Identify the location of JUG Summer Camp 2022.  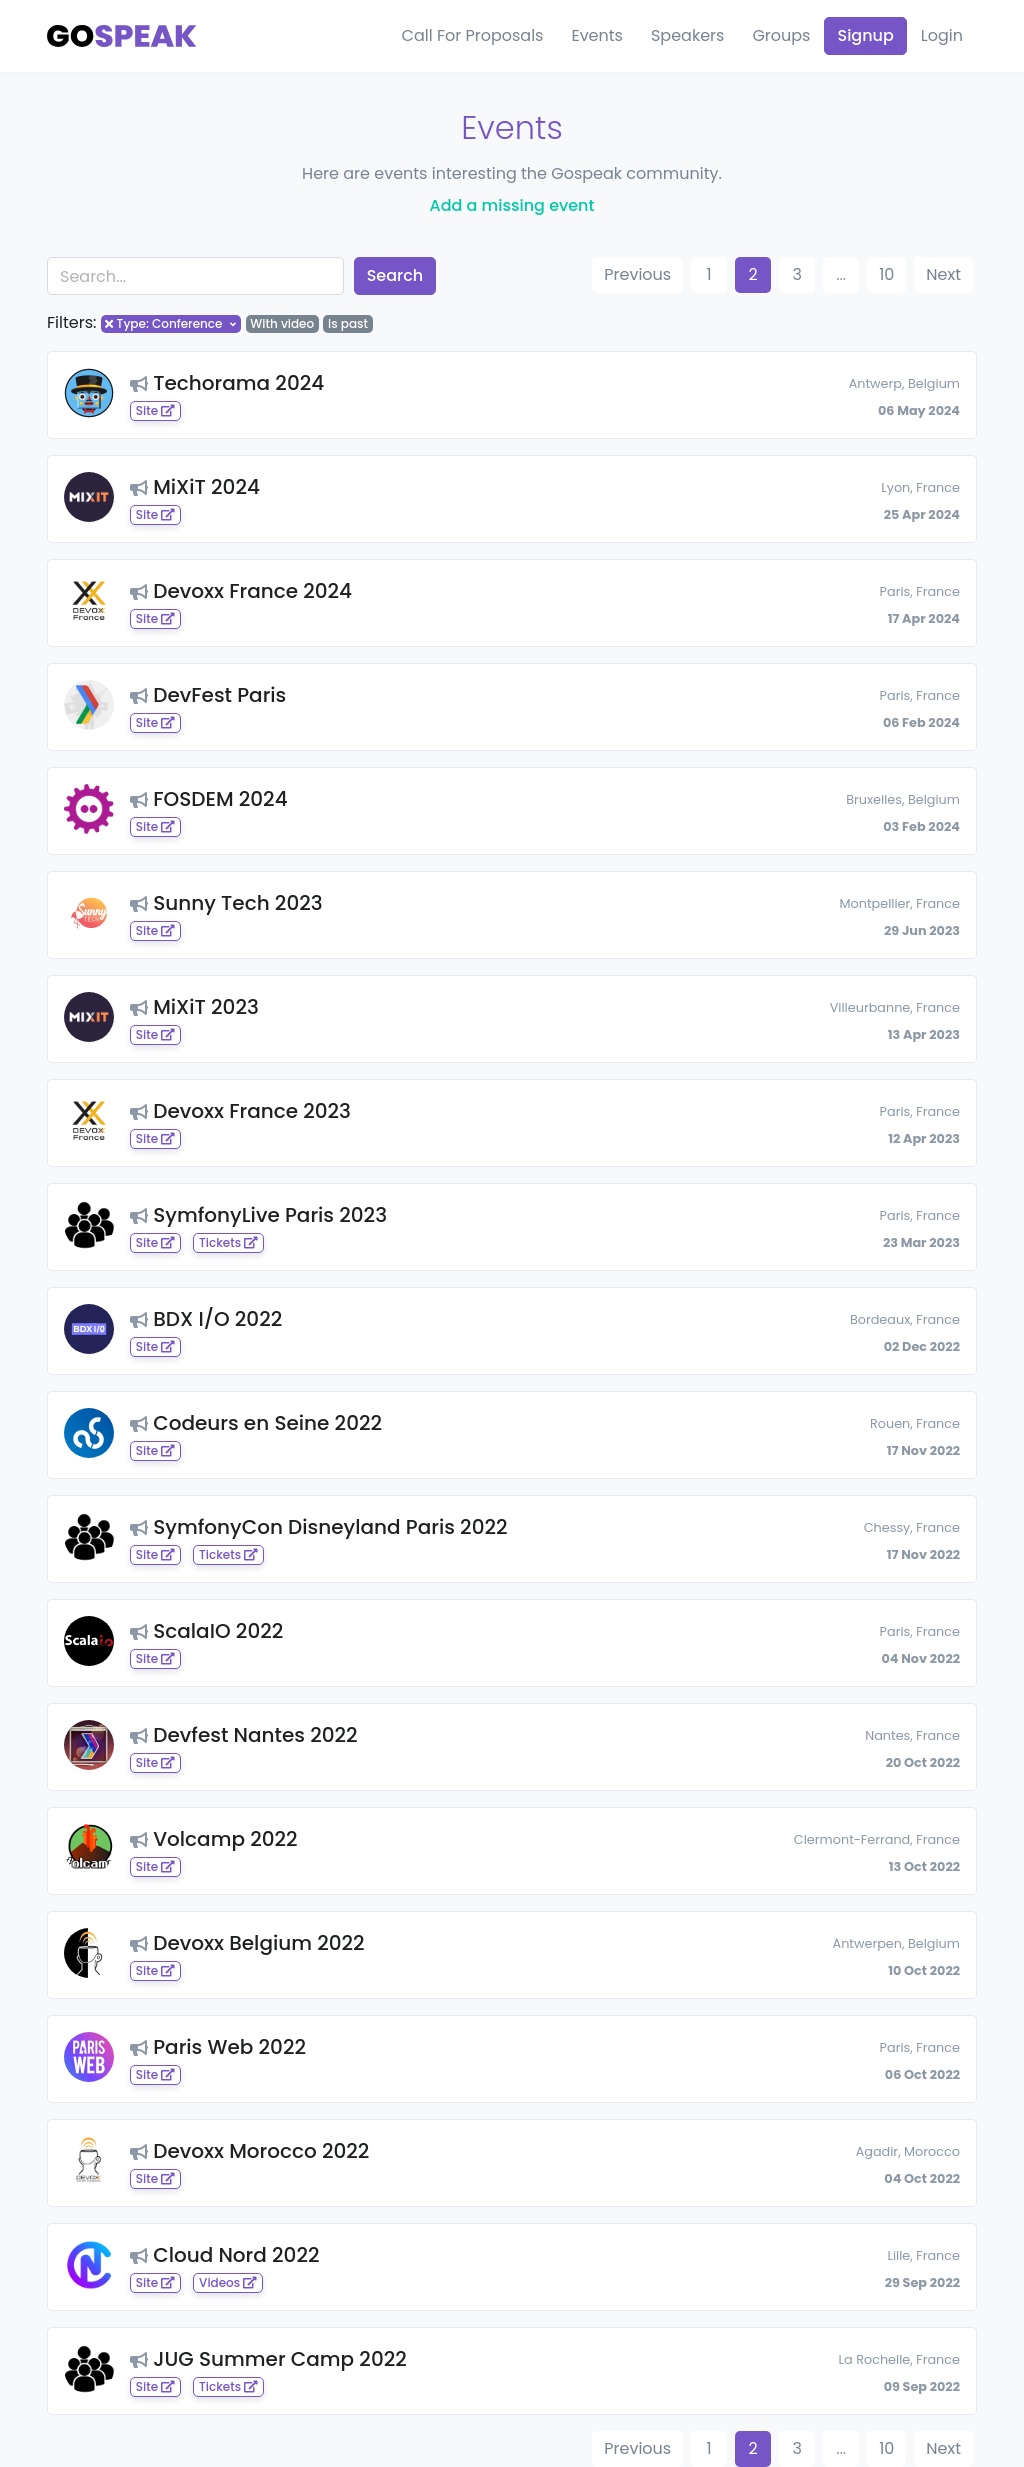
(268, 2359).